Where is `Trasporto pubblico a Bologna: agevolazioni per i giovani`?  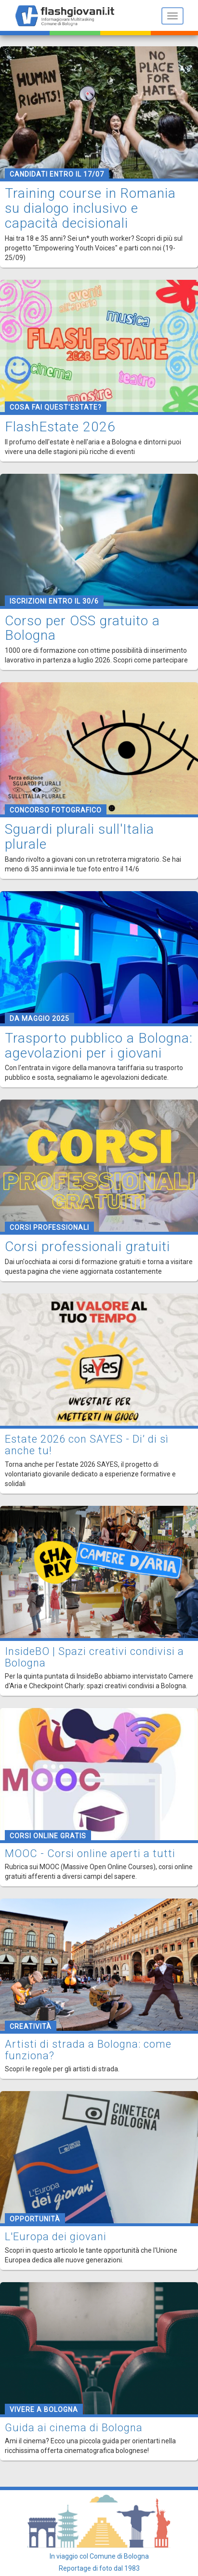
Trasporto pubblico a Bologna: agevolazioni per i giovani is located at coordinates (99, 1045).